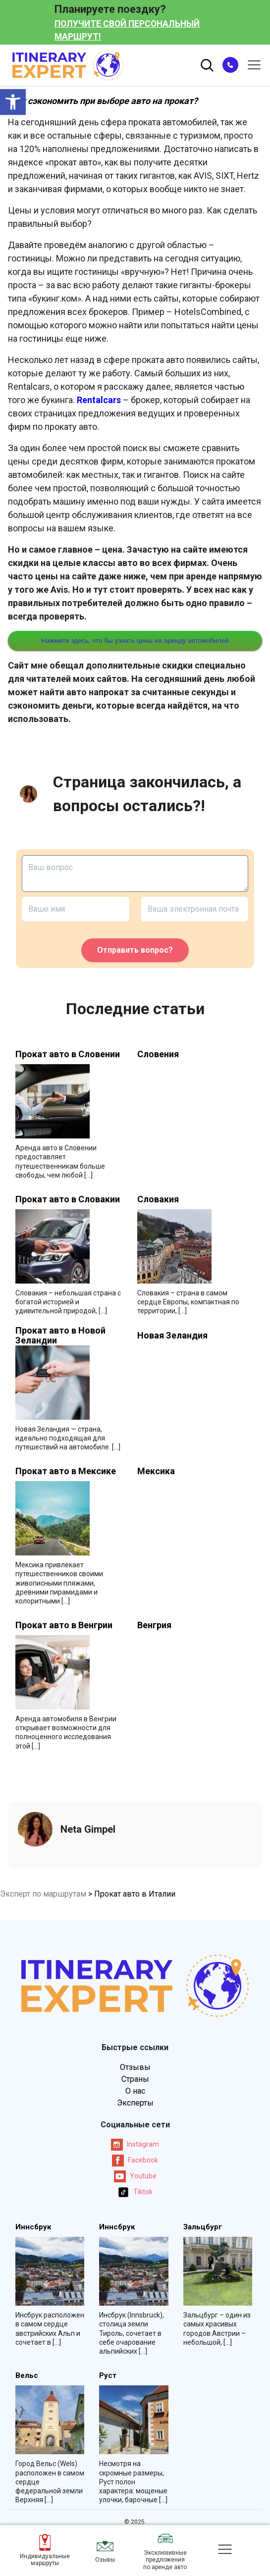 Image resolution: width=270 pixels, height=2576 pixels. Describe the element at coordinates (135, 640) in the screenshot. I see `Нажмите здесь, что бы узнать цены на аренду автомобилей` at that location.